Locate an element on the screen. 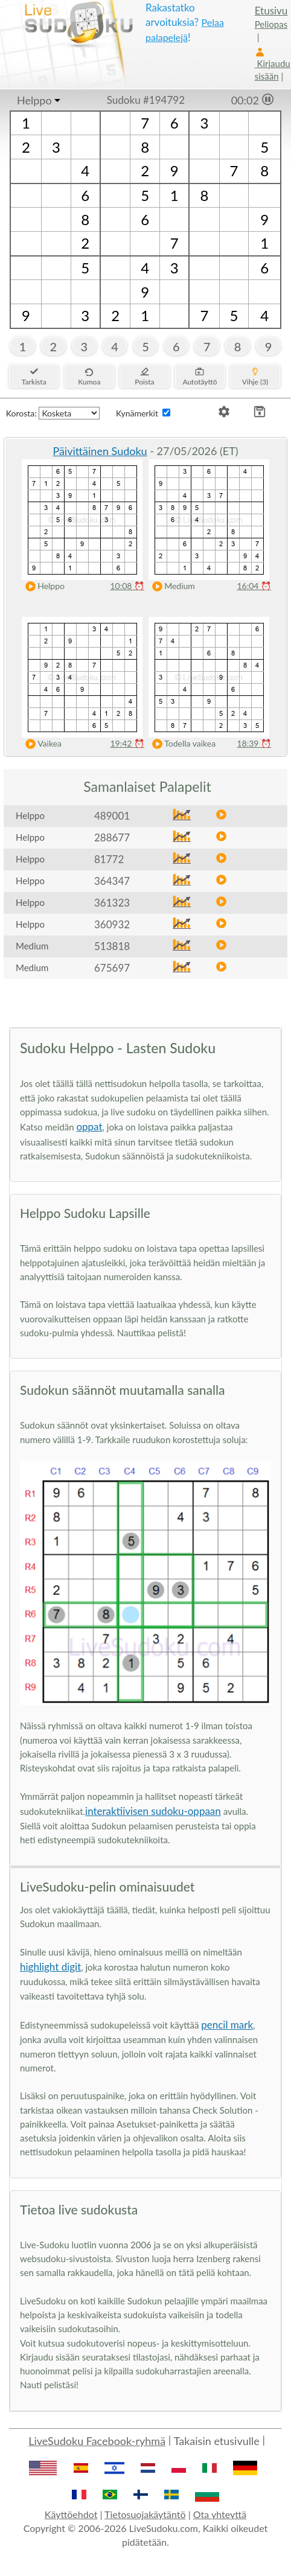  LiveSudoku Facebook-ryhmä is located at coordinates (96, 2440).